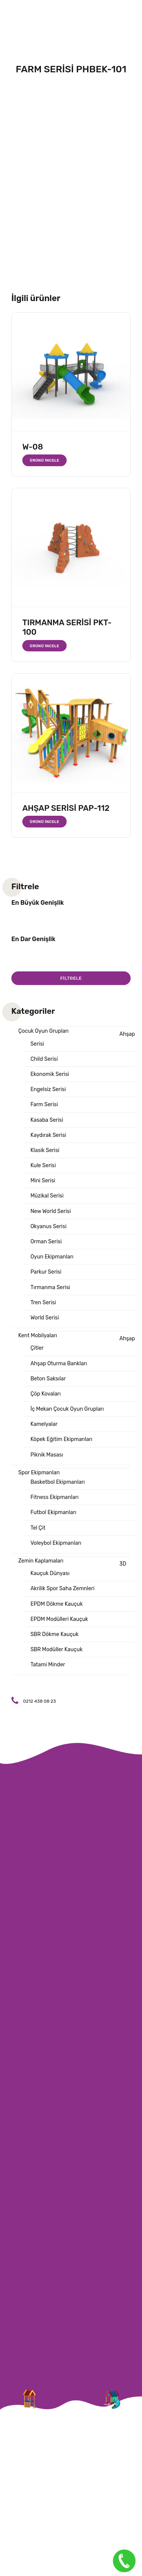  Describe the element at coordinates (51, 1257) in the screenshot. I see `Oyun Ekipmanları` at that location.